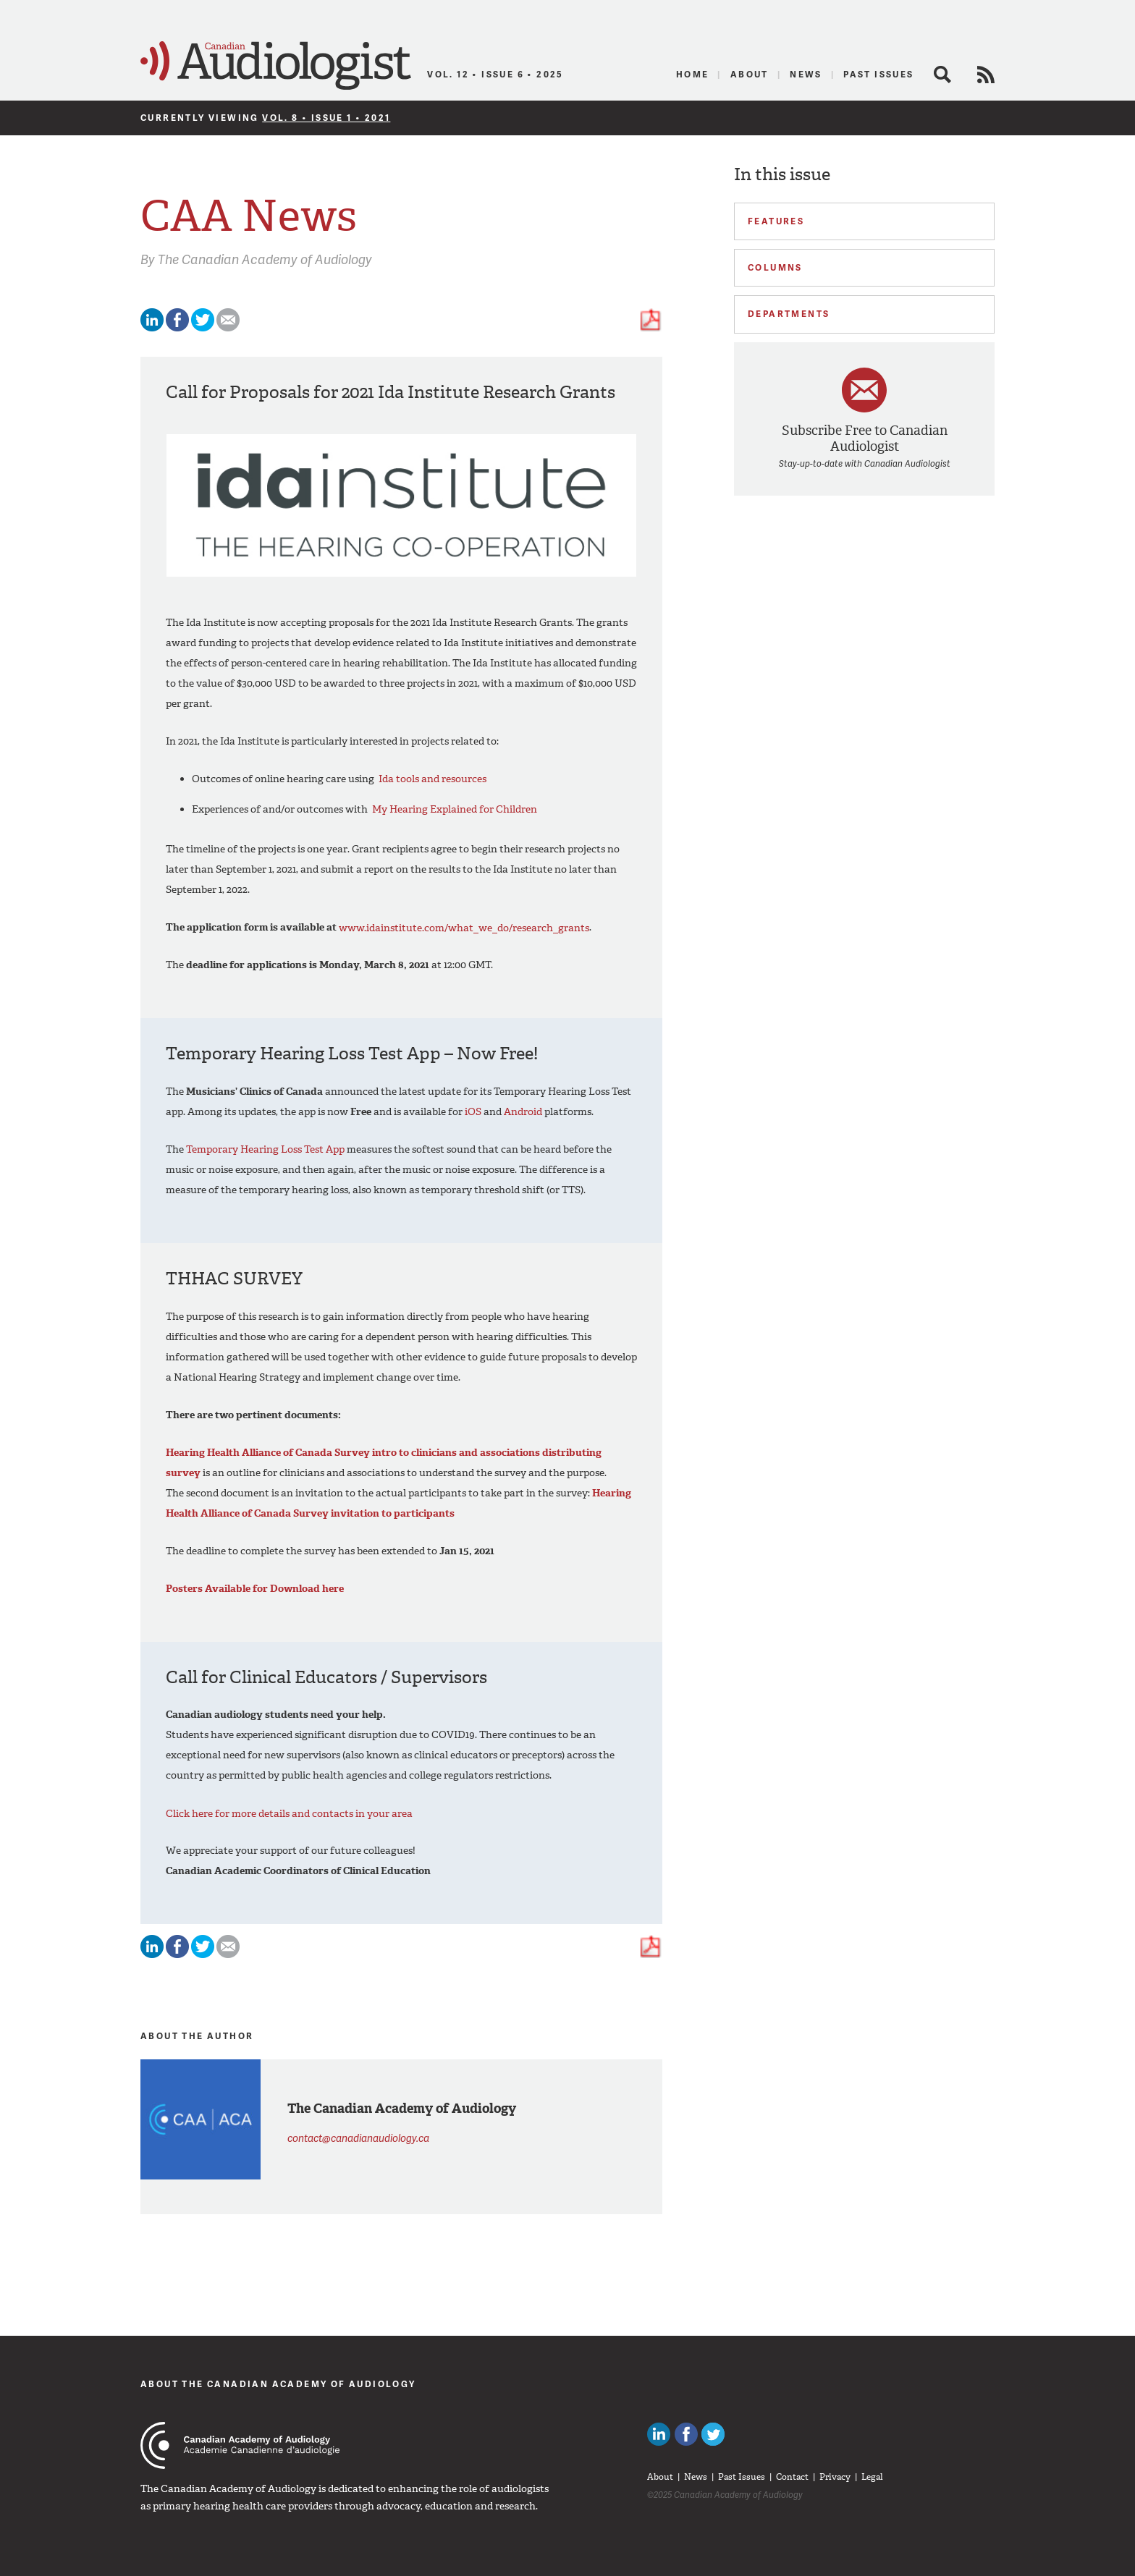  What do you see at coordinates (358, 2138) in the screenshot?
I see `contact@canadianaudiology.ca` at bounding box center [358, 2138].